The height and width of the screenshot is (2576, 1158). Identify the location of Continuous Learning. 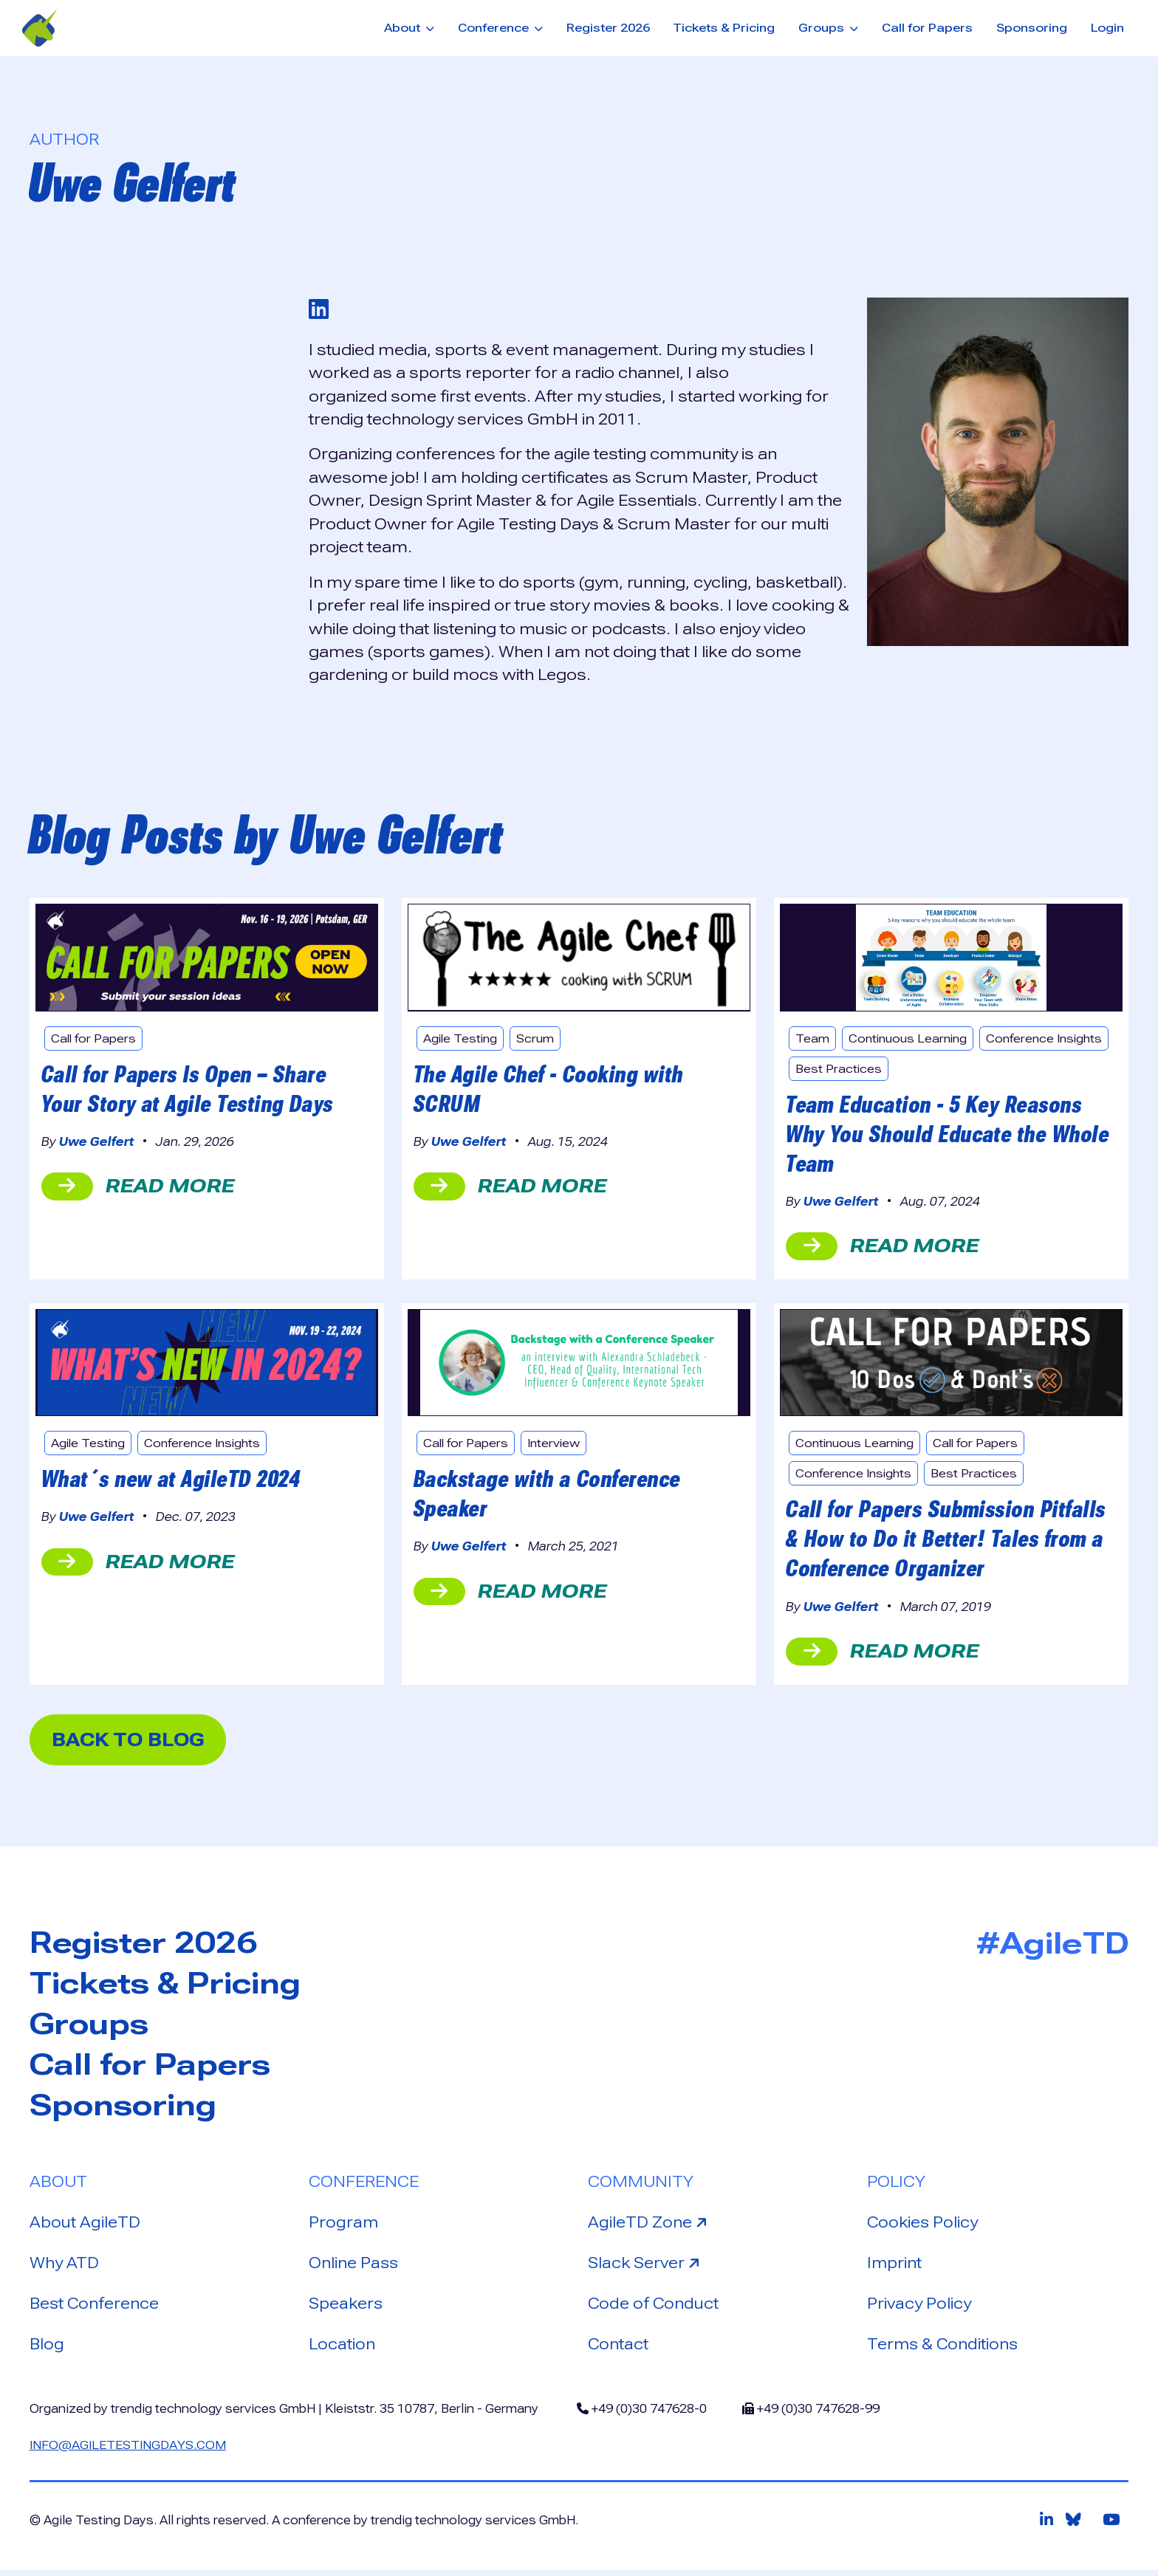
(911, 1039).